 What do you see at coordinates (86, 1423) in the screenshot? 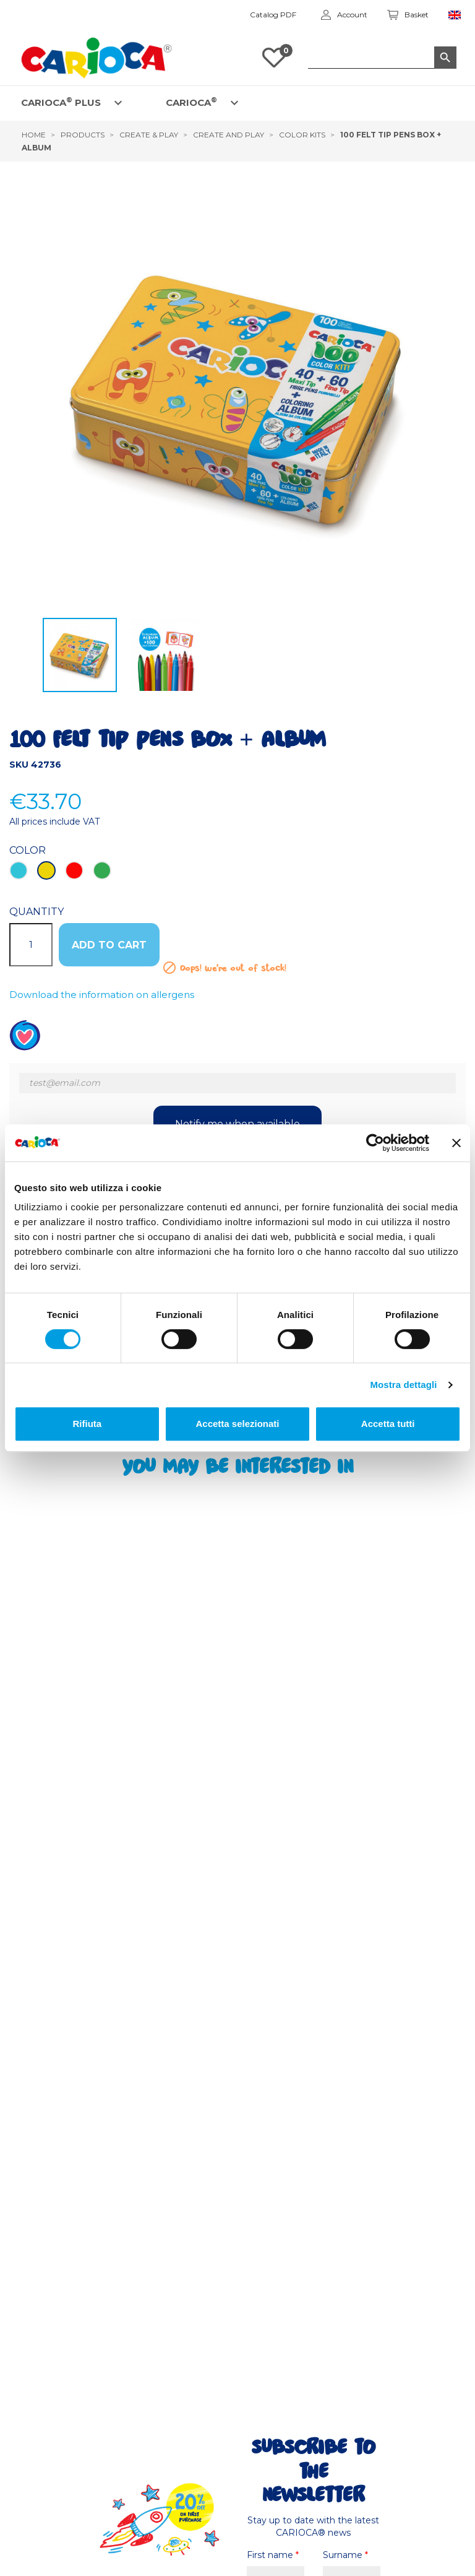
I see `Rifiuta` at bounding box center [86, 1423].